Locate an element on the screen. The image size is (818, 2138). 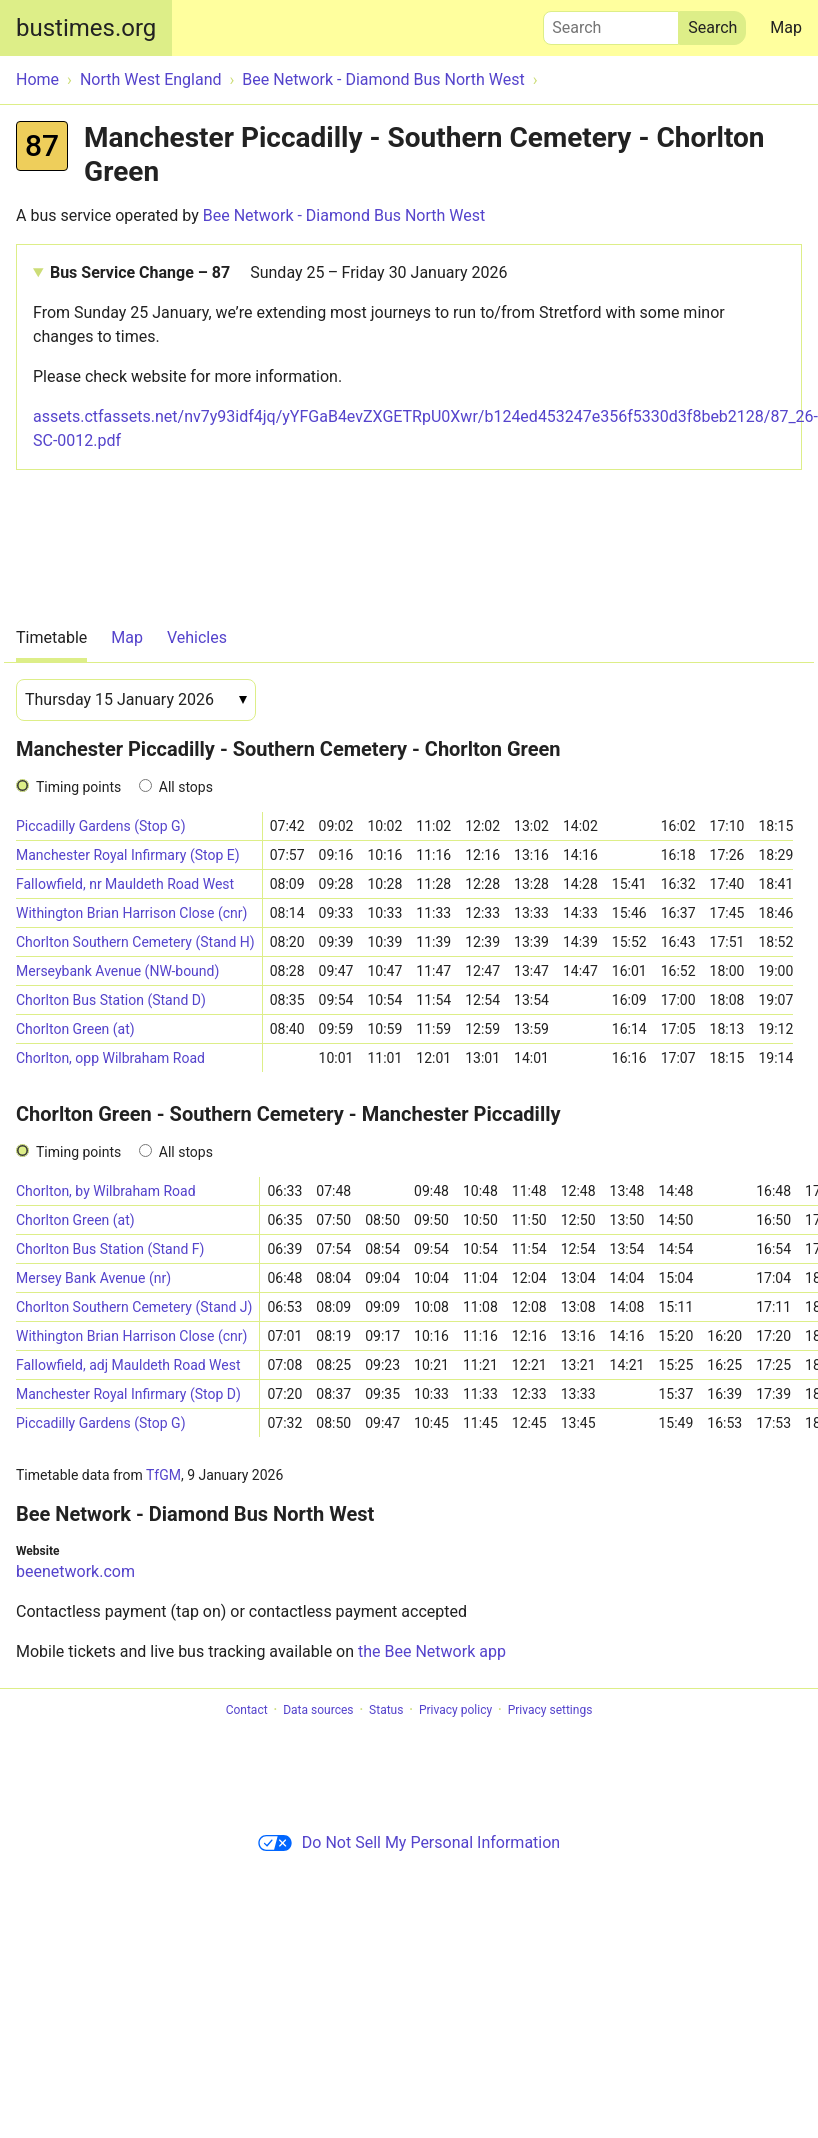
Manchester Royal Infirmary (Stop E) is located at coordinates (128, 855).